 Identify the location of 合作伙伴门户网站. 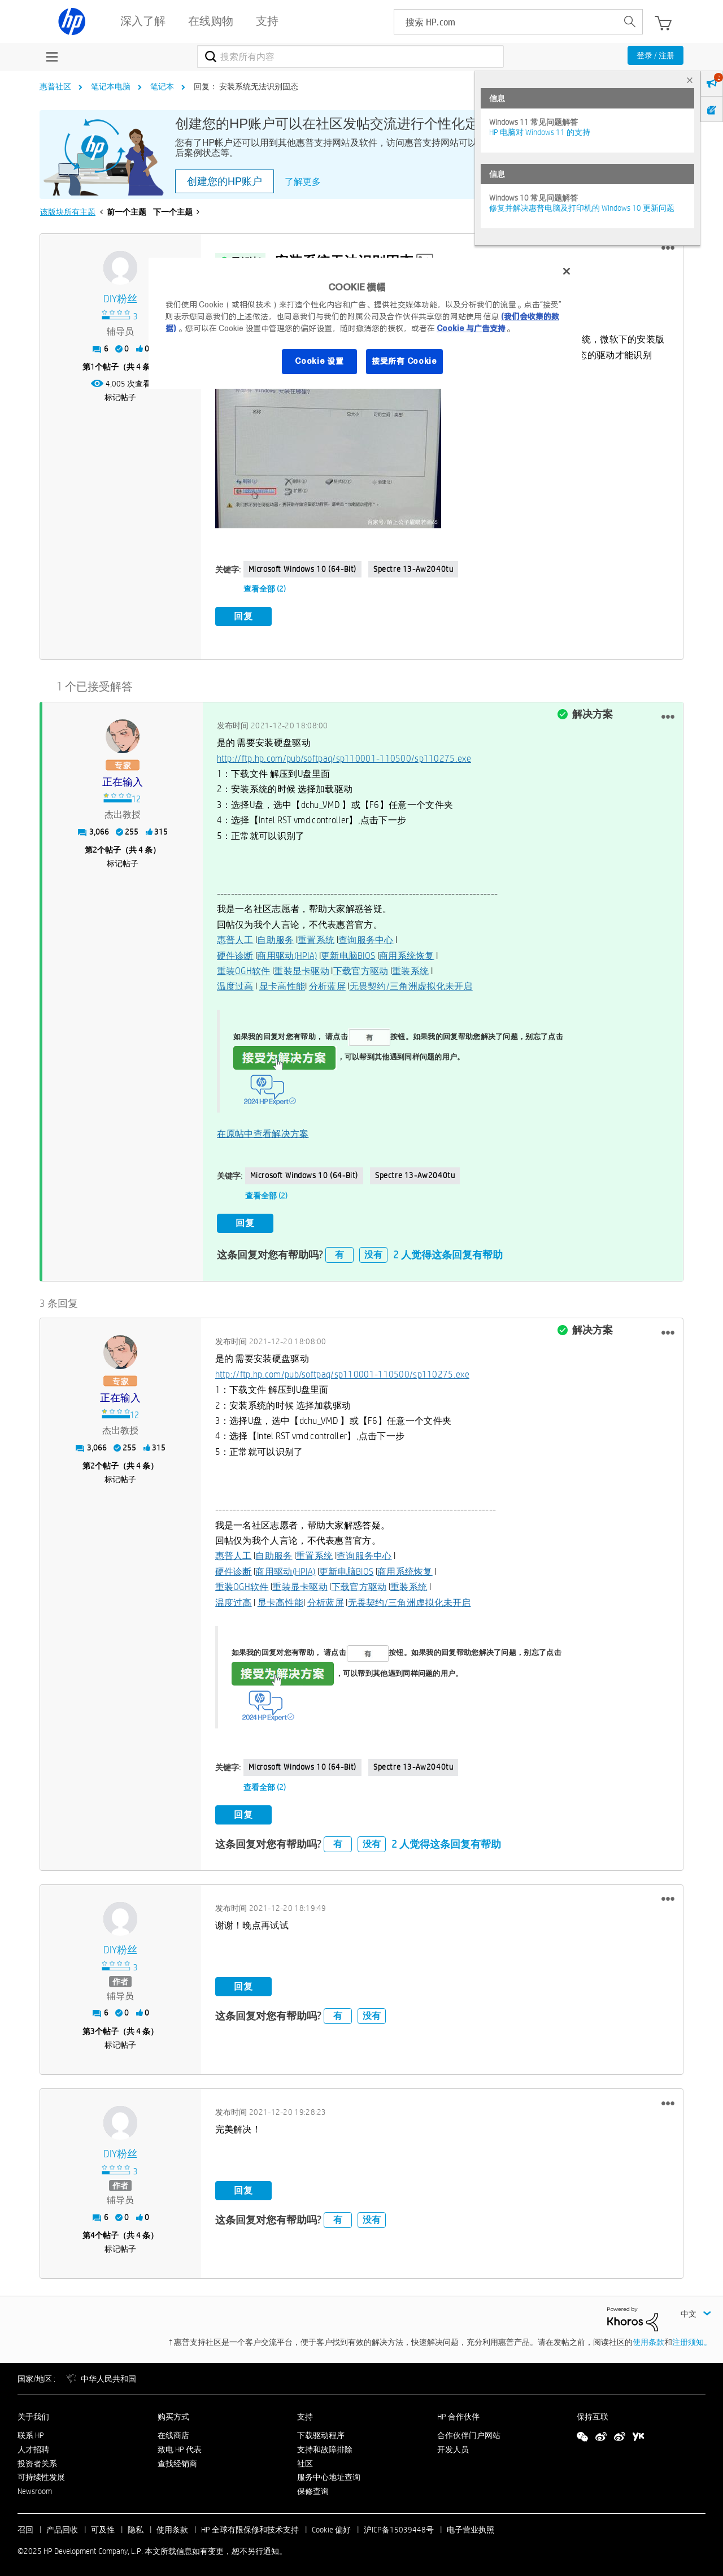
(468, 2431).